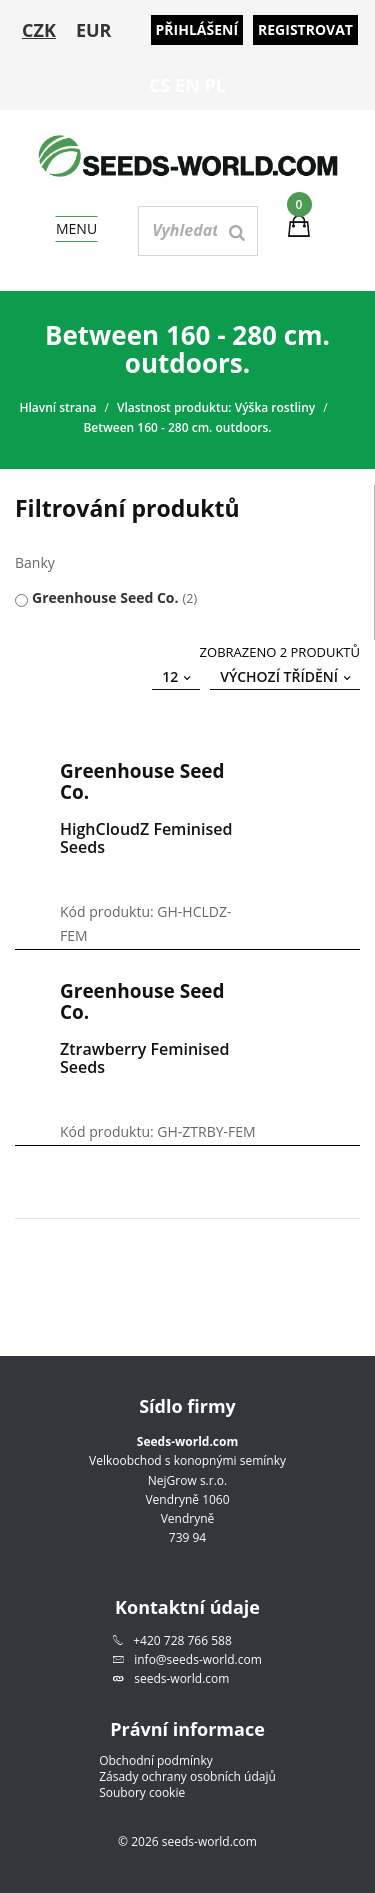 The width and height of the screenshot is (375, 1893). I want to click on EUR, so click(94, 30).